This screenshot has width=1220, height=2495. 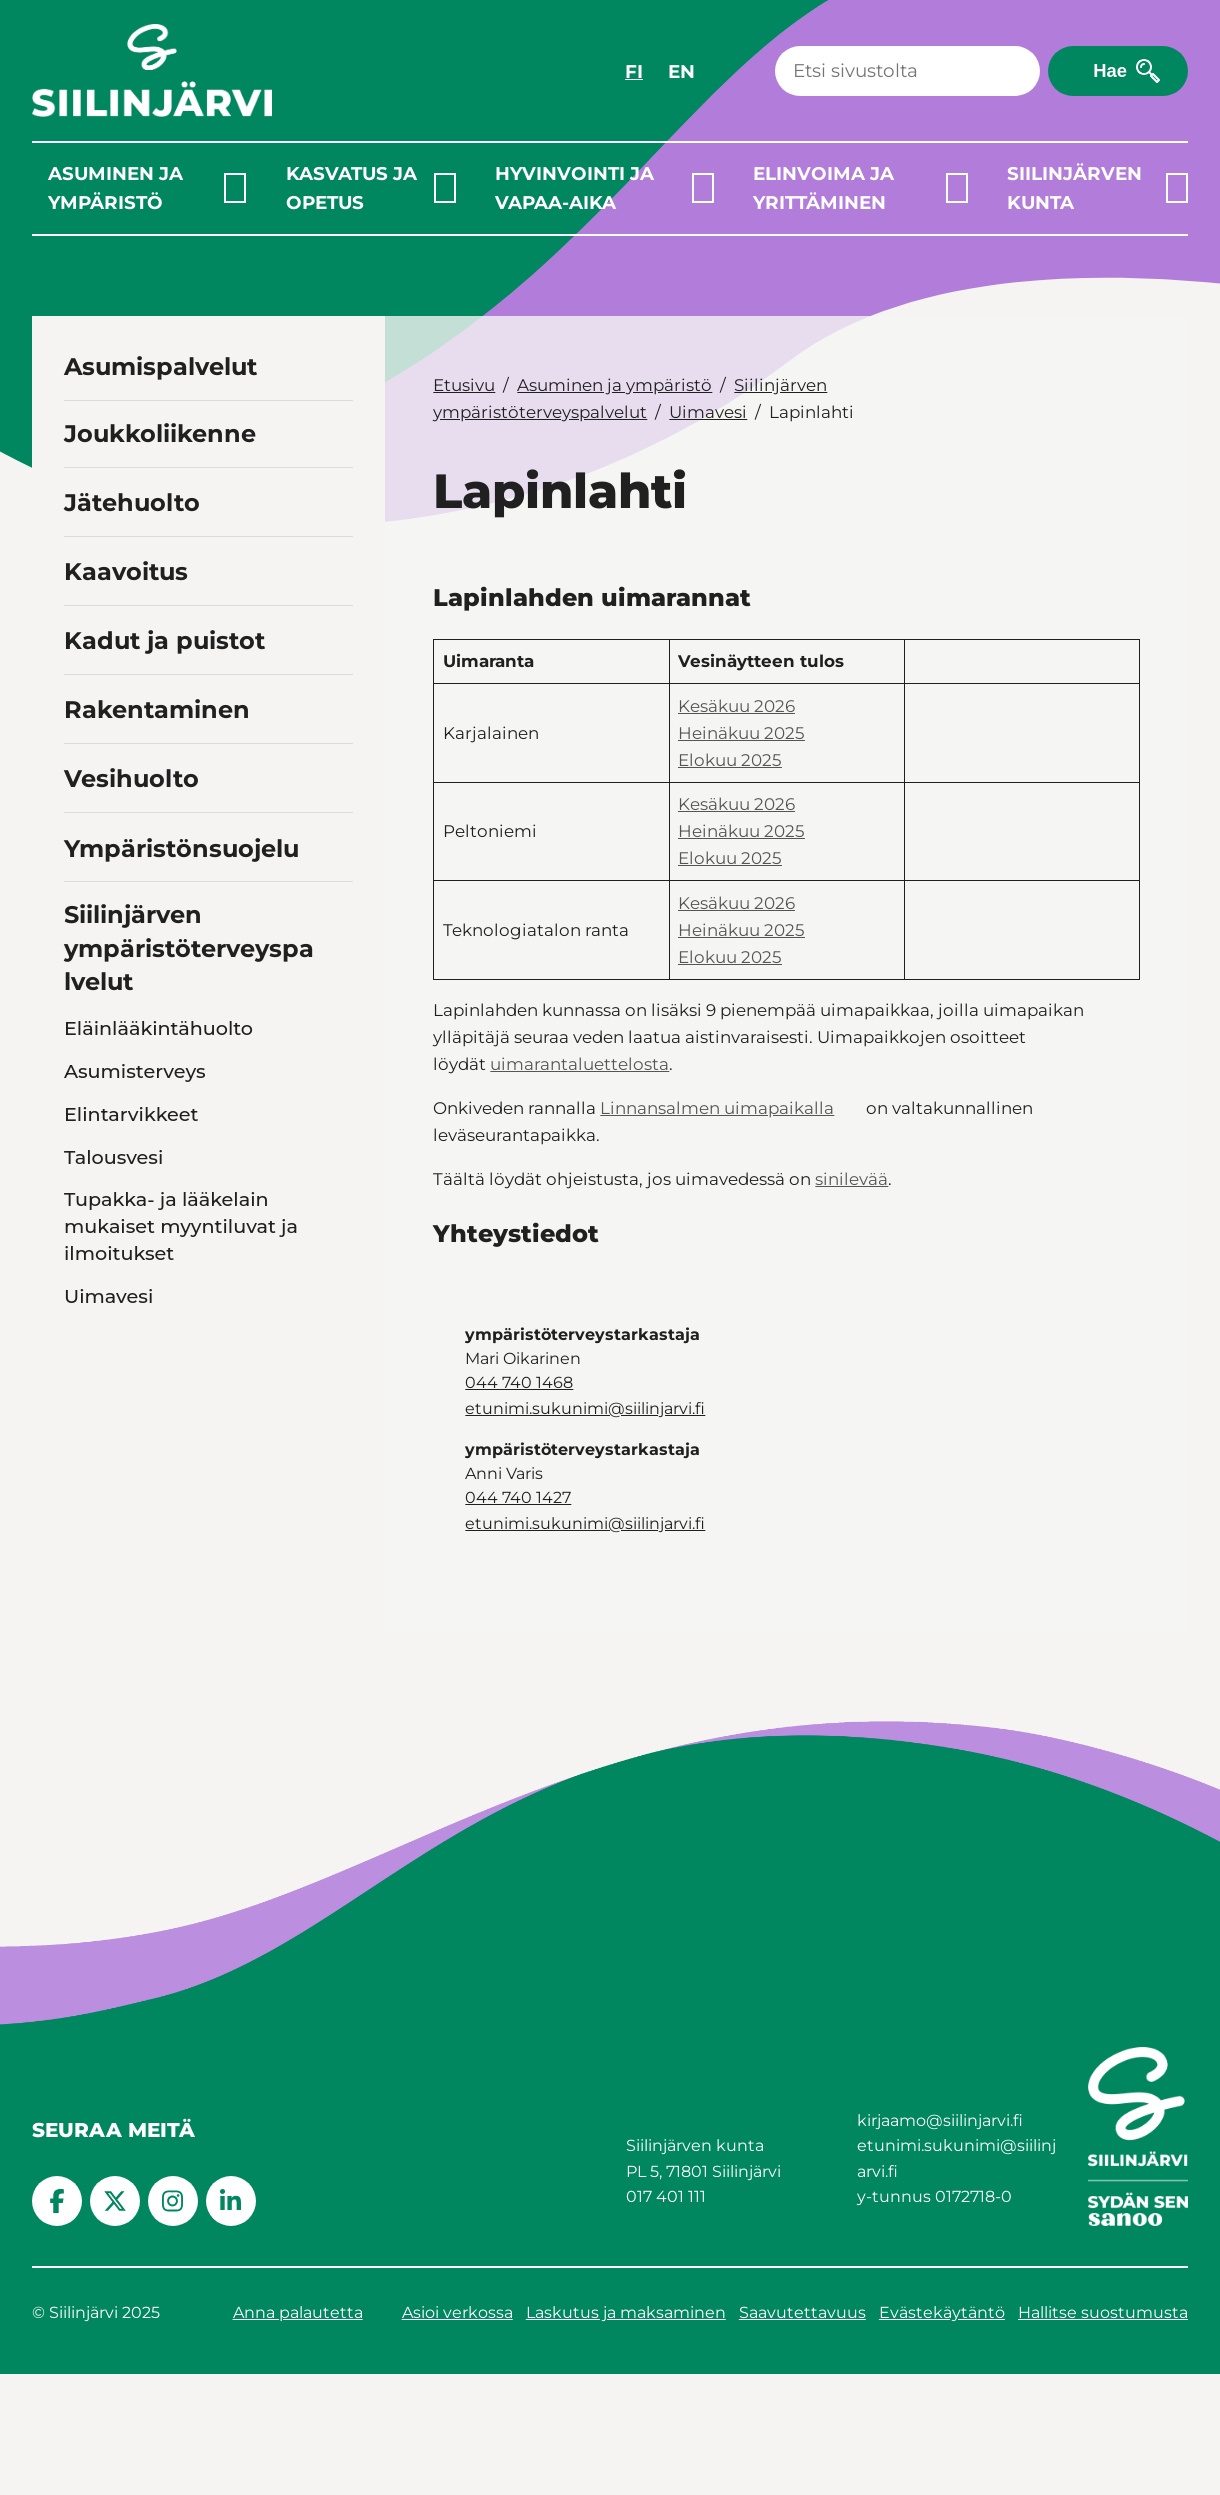 I want to click on Saavutettavuus, so click(x=802, y=2433).